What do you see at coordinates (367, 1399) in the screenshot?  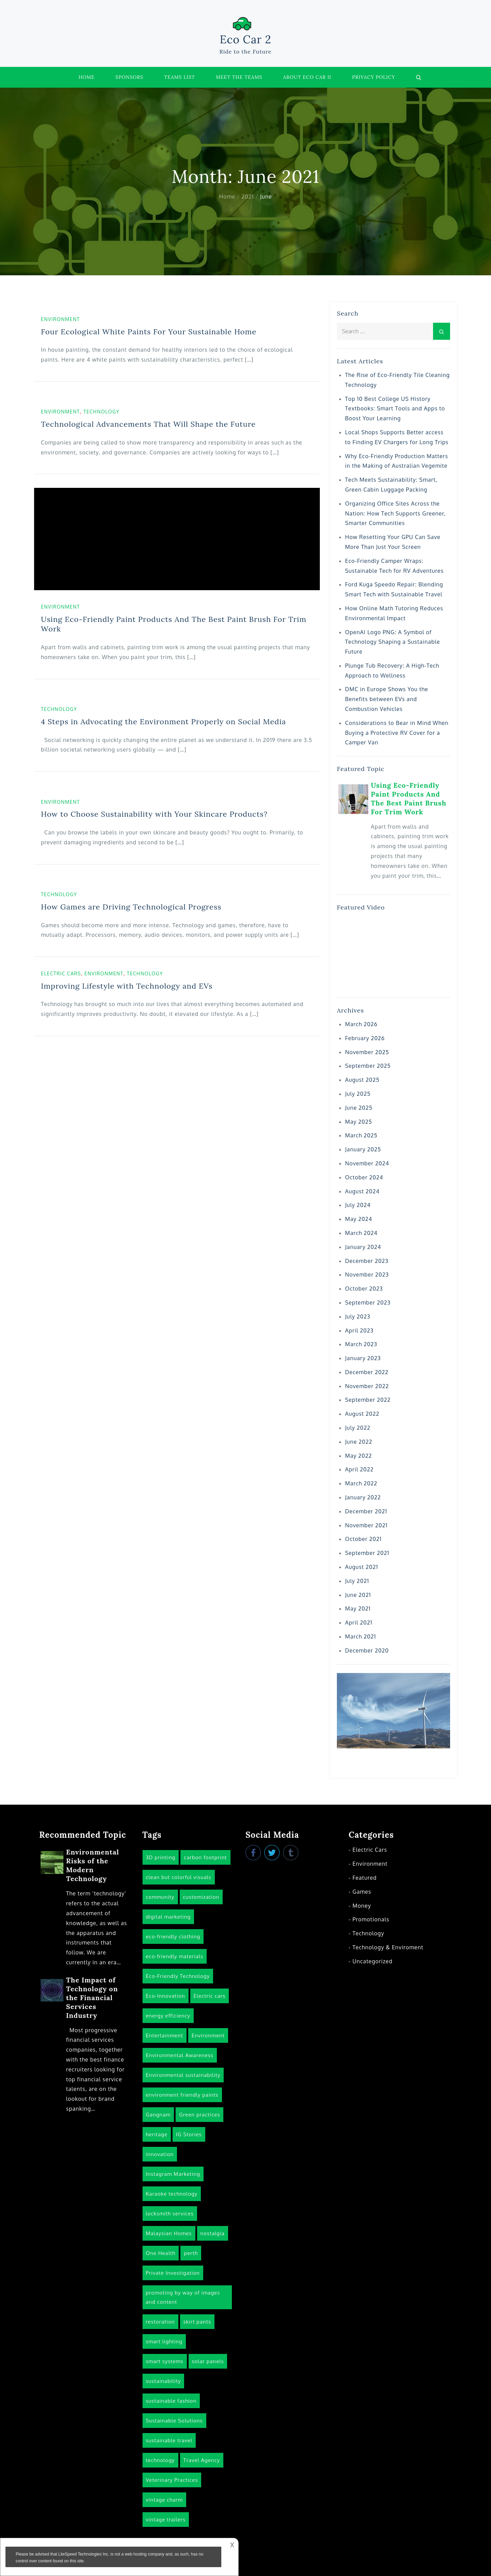 I see `September 2022` at bounding box center [367, 1399].